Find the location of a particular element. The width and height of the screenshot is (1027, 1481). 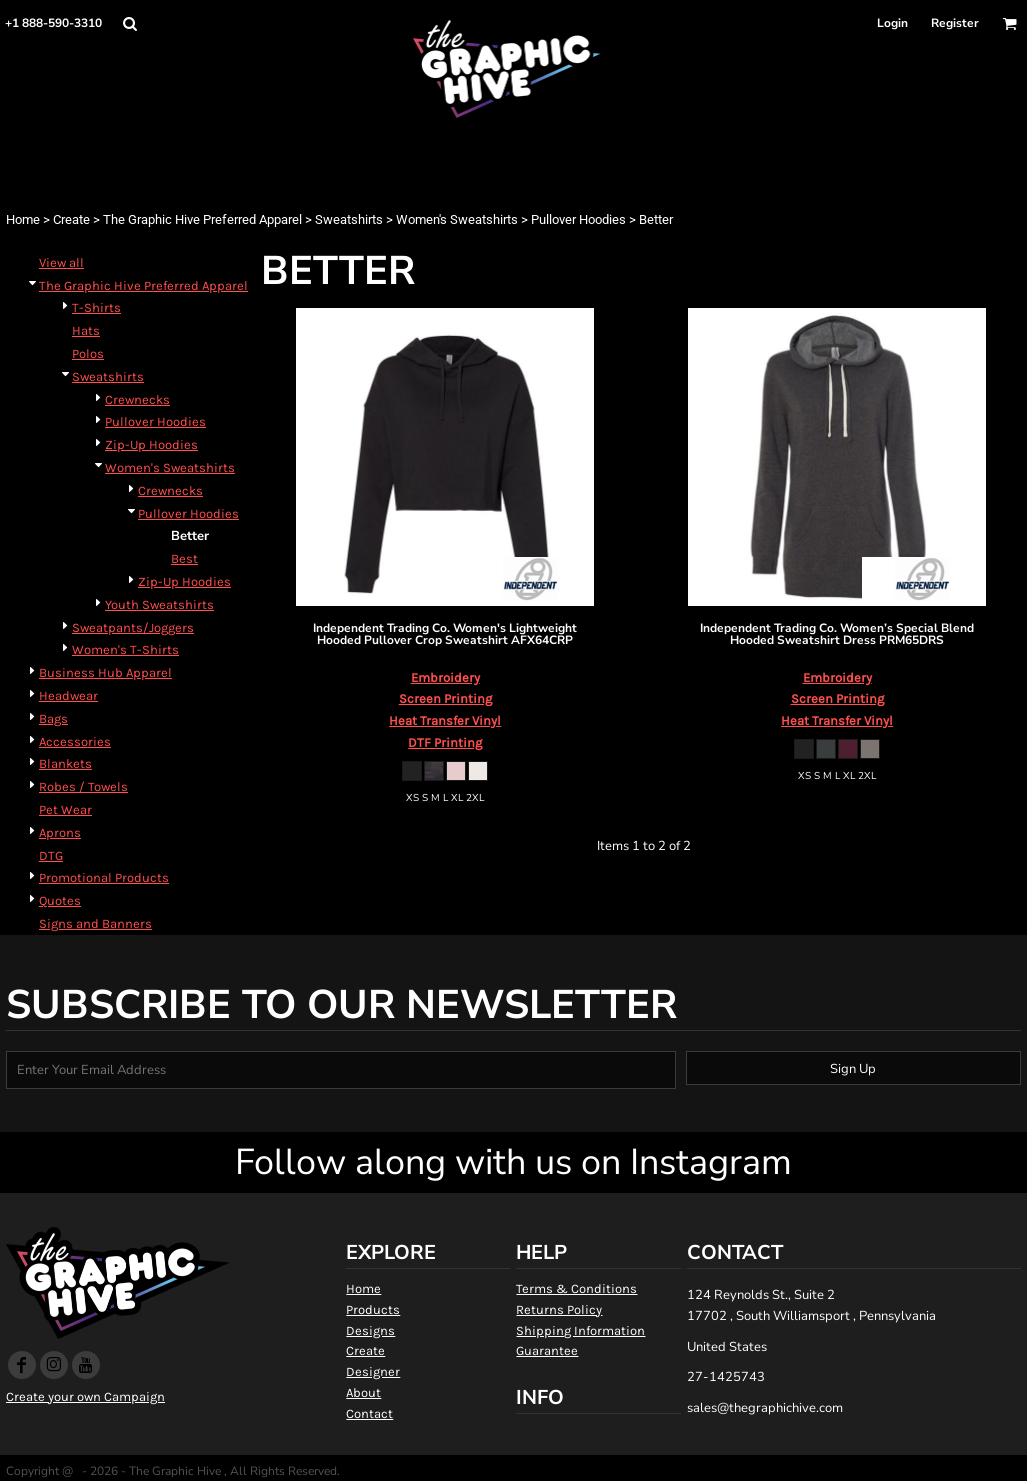

Guarantee is located at coordinates (547, 1350).